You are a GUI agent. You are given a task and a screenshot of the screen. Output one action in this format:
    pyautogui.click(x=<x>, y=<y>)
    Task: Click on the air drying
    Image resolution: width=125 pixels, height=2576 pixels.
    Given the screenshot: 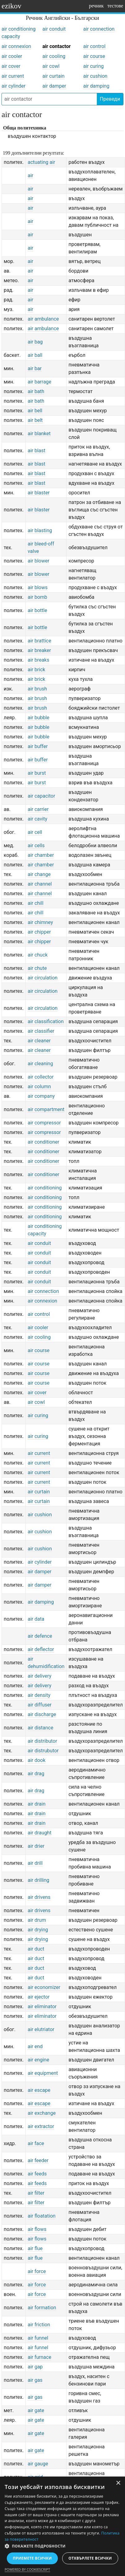 What is the action you would take?
    pyautogui.click(x=38, y=1930)
    